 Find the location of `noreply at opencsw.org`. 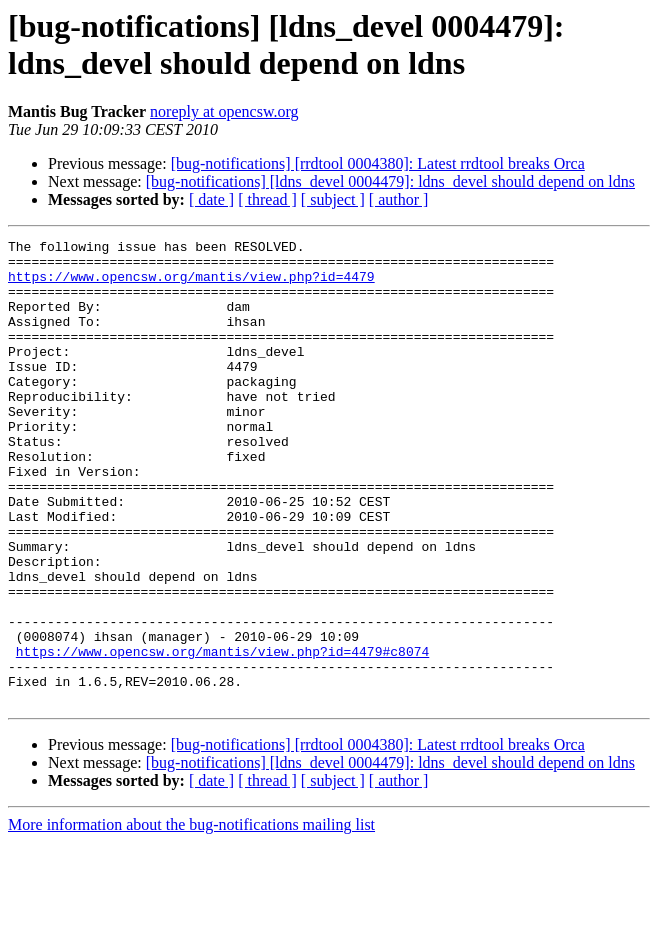

noreply at opencsw.org is located at coordinates (224, 111).